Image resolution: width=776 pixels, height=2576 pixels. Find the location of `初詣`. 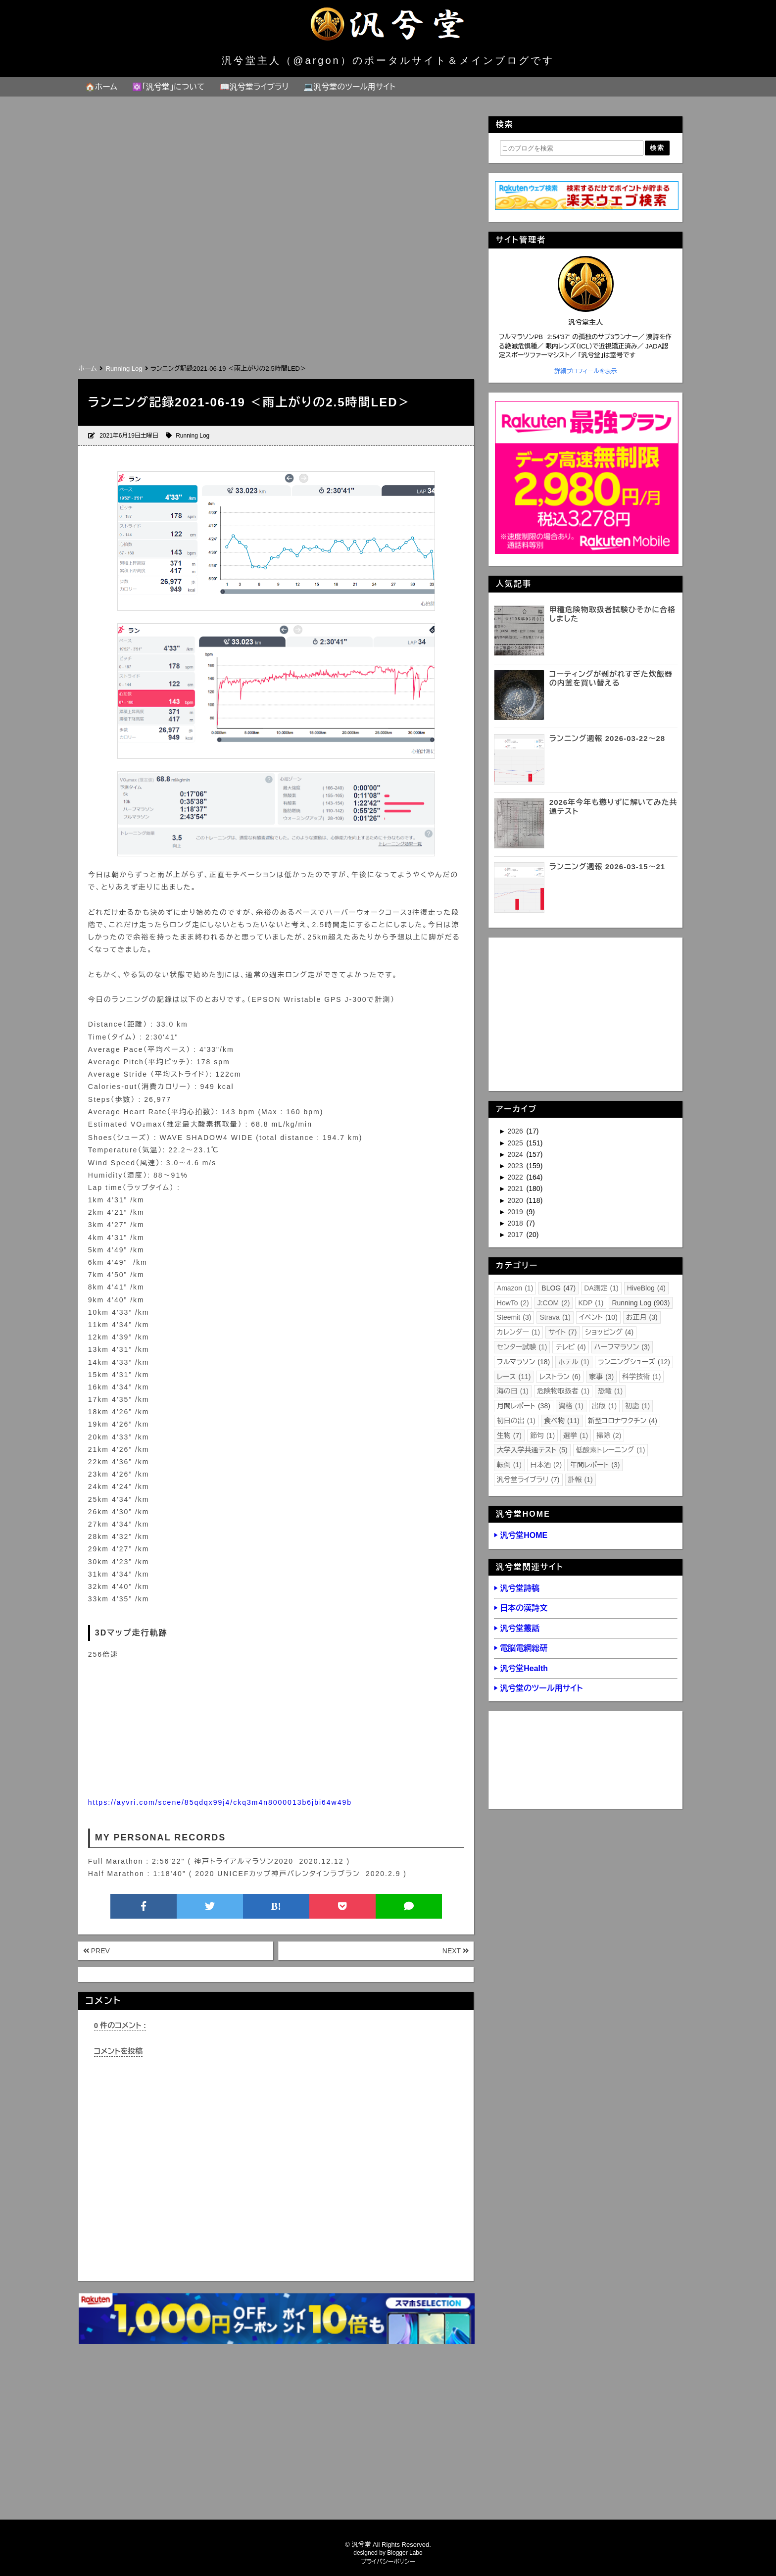

初詣 is located at coordinates (637, 1406).